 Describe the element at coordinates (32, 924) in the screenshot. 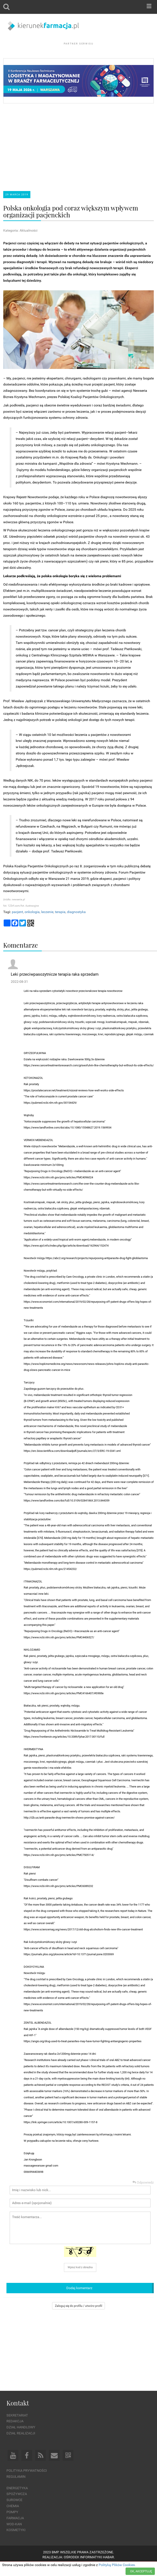

I see `onkologia` at that location.